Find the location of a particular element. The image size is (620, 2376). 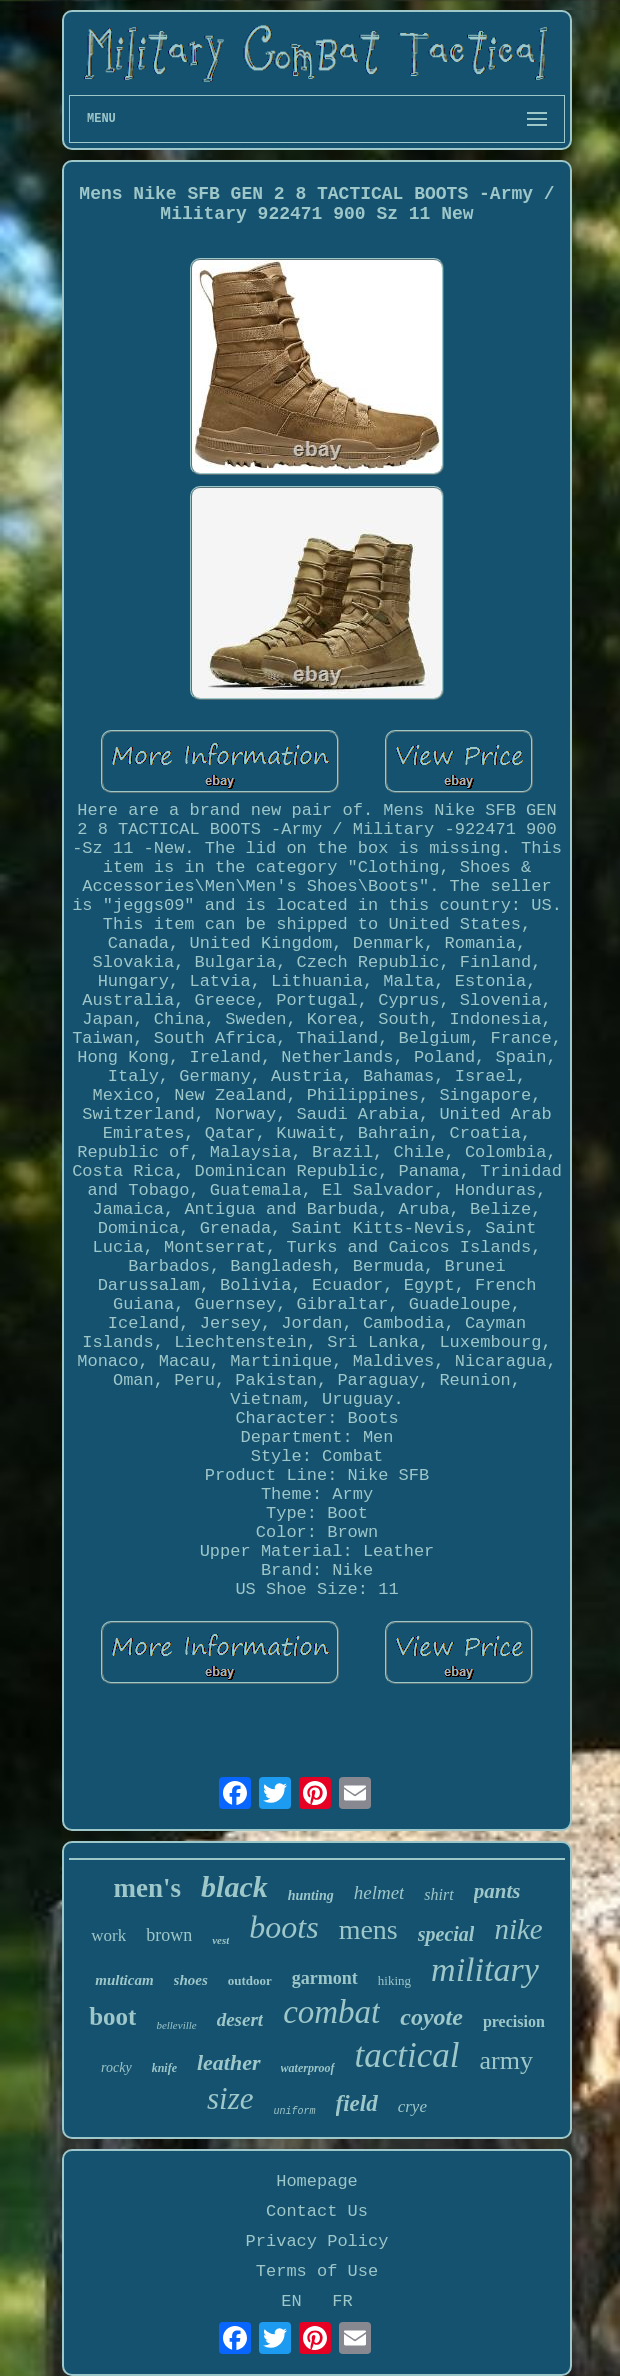

vest is located at coordinates (220, 1940).